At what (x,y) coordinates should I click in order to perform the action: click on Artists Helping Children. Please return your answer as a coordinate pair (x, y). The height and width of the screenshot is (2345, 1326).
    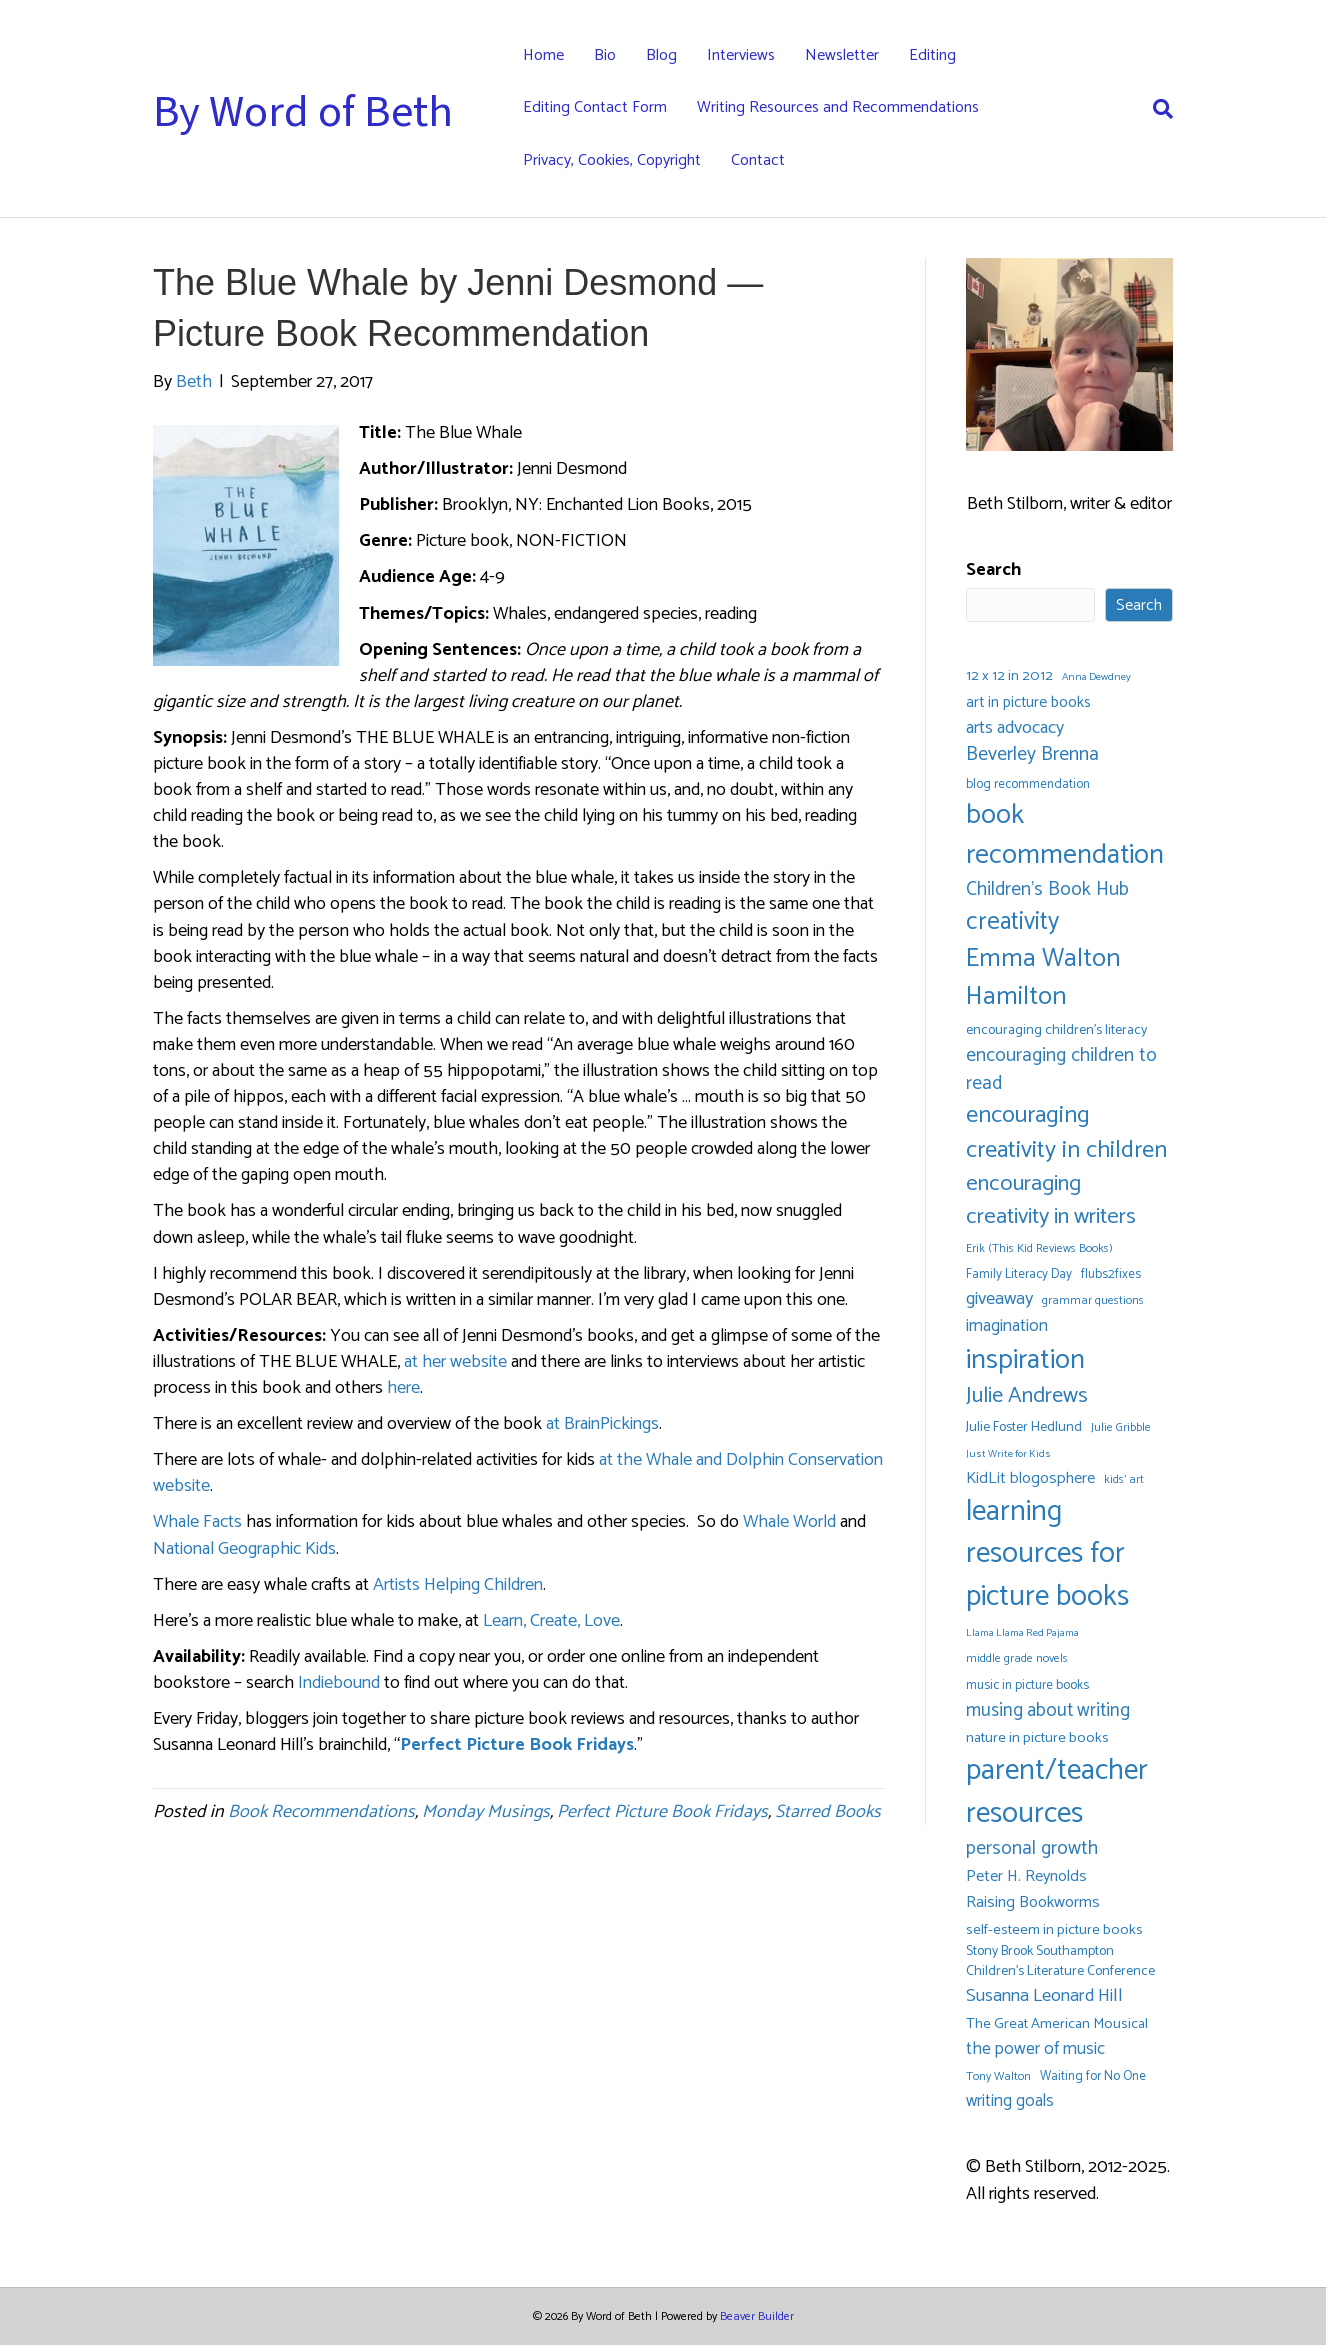
    Looking at the image, I should click on (458, 1585).